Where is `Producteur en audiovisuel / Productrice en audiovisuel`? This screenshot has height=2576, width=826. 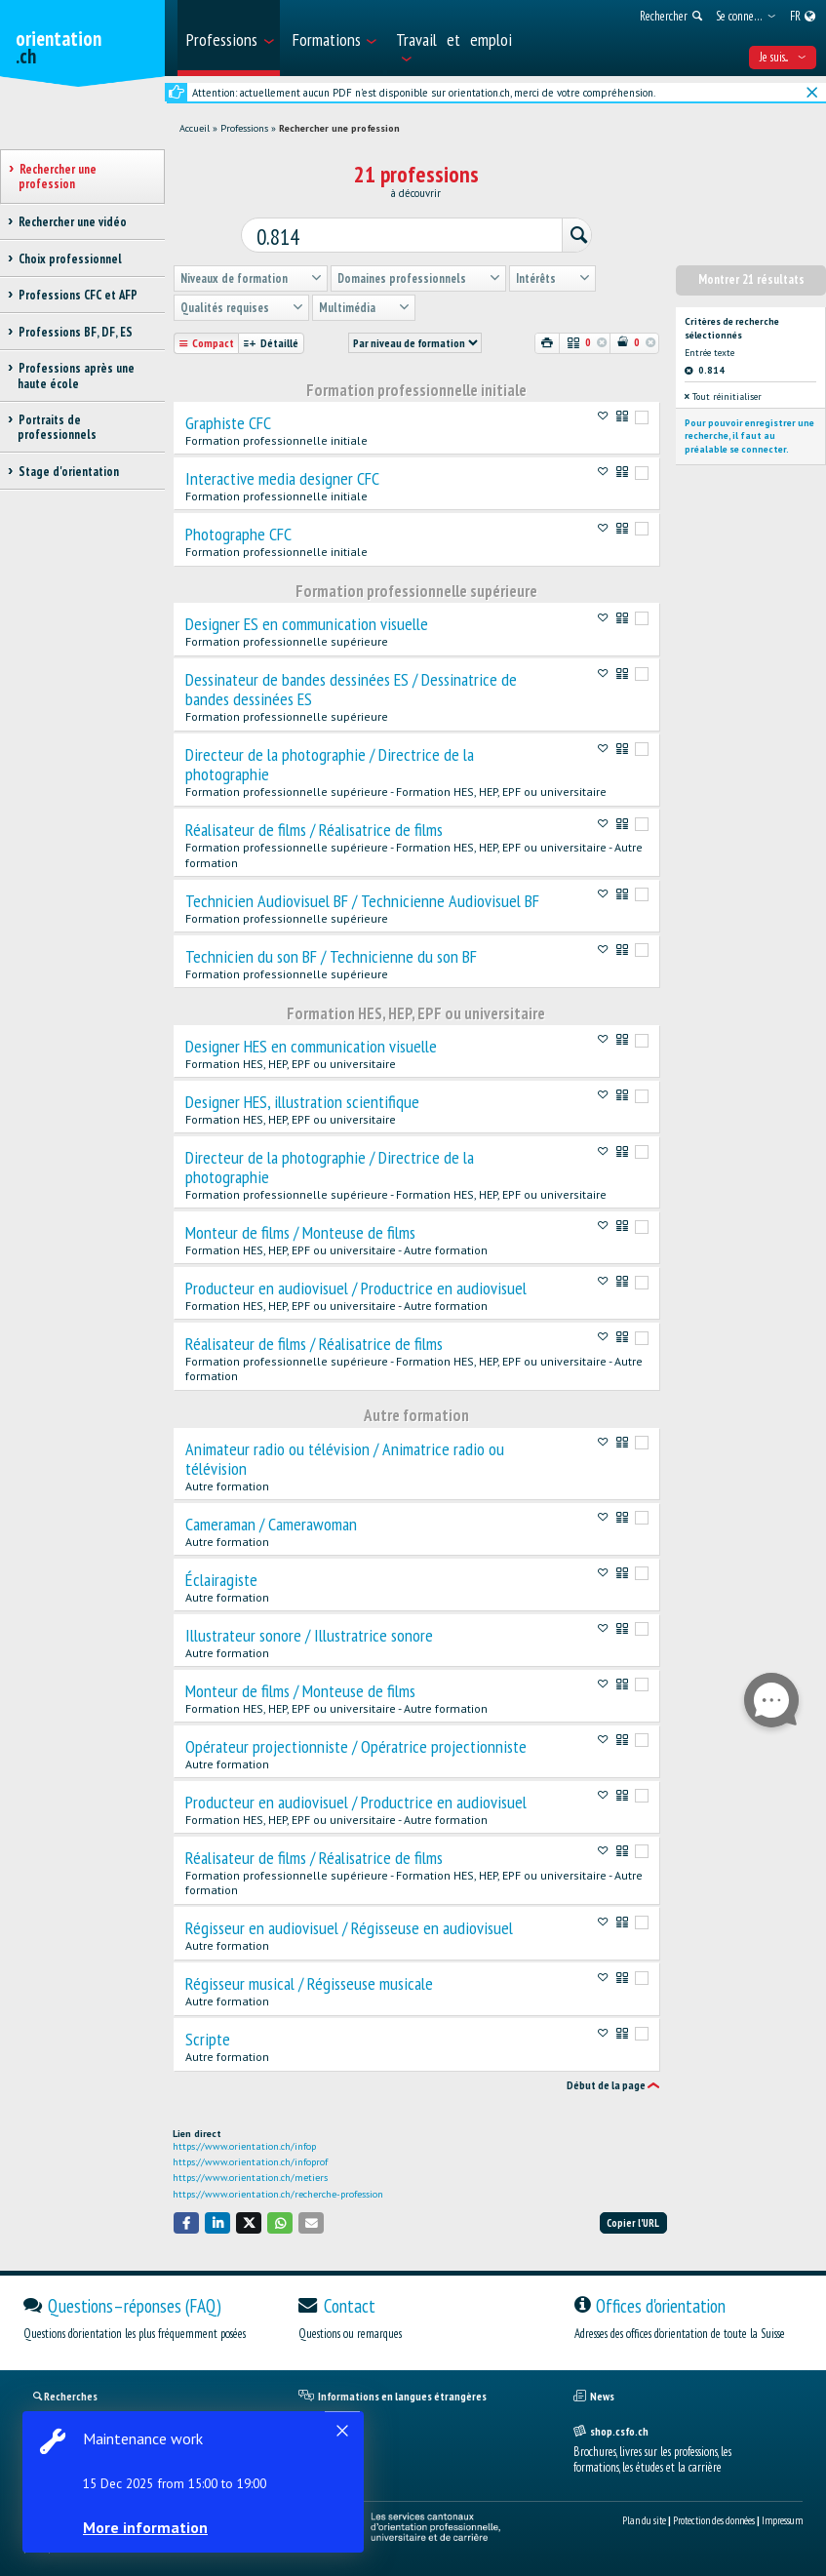 Producteur en audiovisuel / Productrice en audiovisuel is located at coordinates (356, 1285).